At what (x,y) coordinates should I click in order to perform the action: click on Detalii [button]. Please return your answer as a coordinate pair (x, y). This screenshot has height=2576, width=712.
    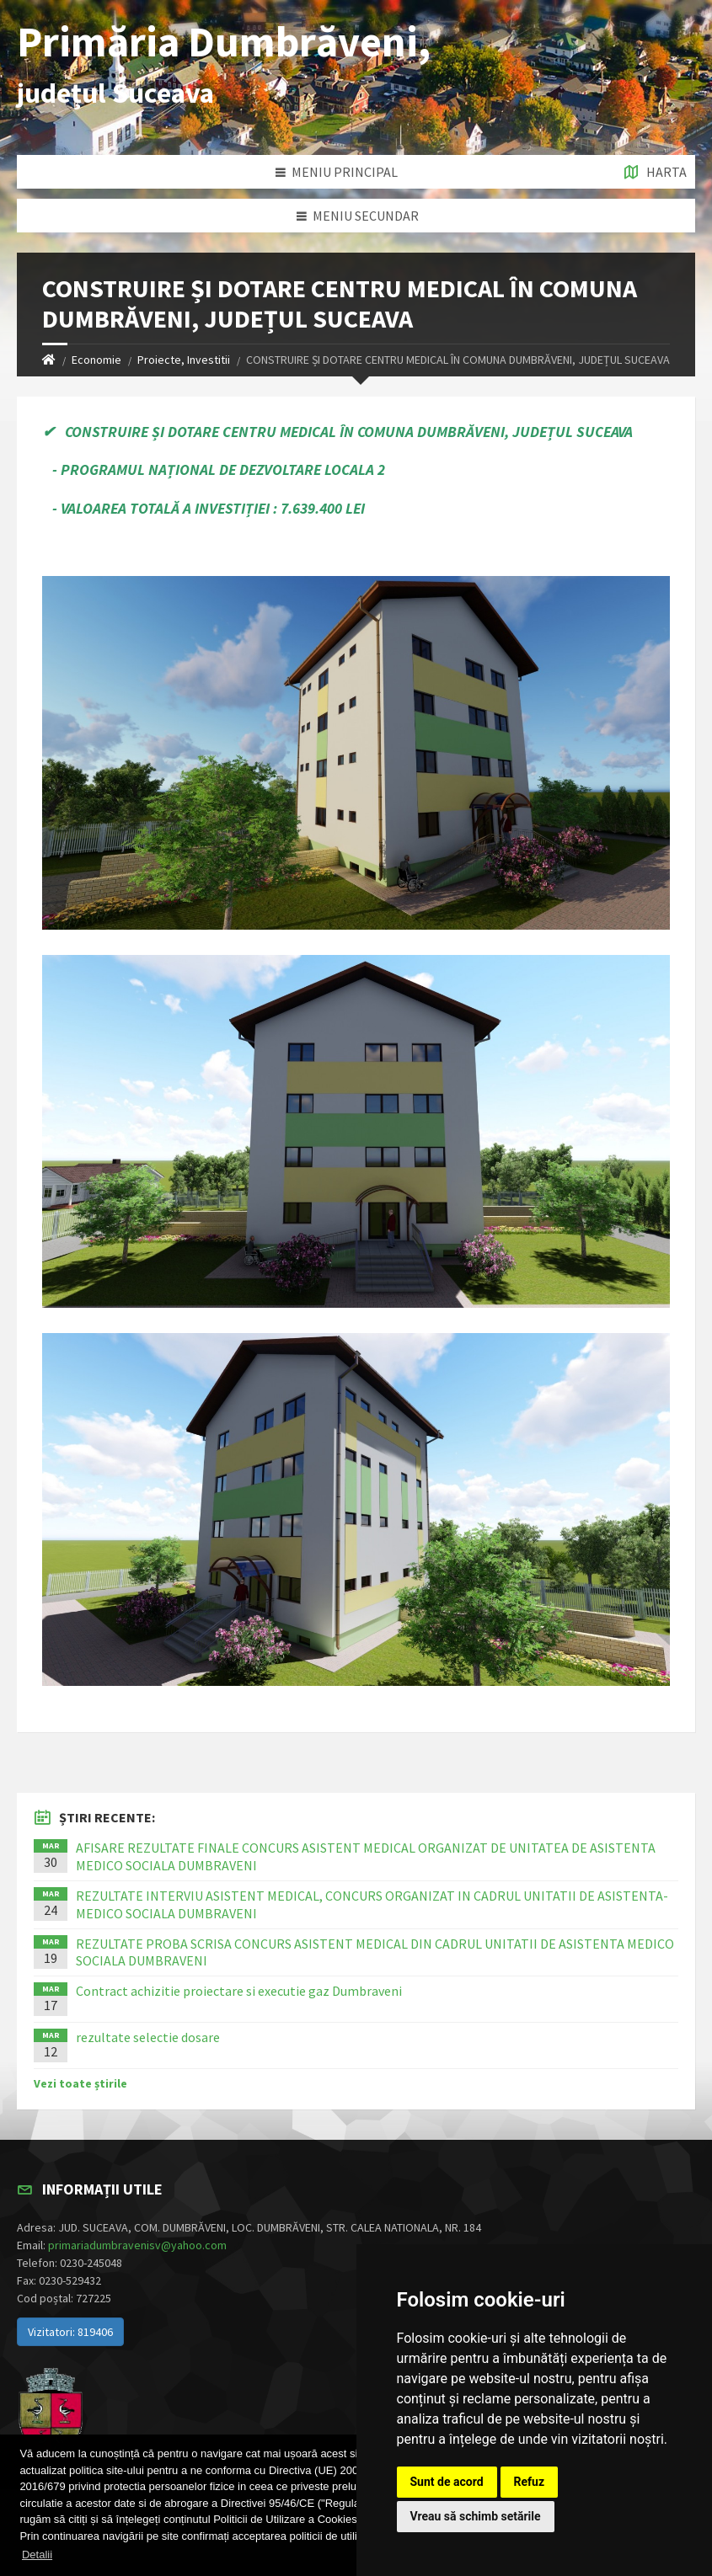
    Looking at the image, I should click on (37, 2554).